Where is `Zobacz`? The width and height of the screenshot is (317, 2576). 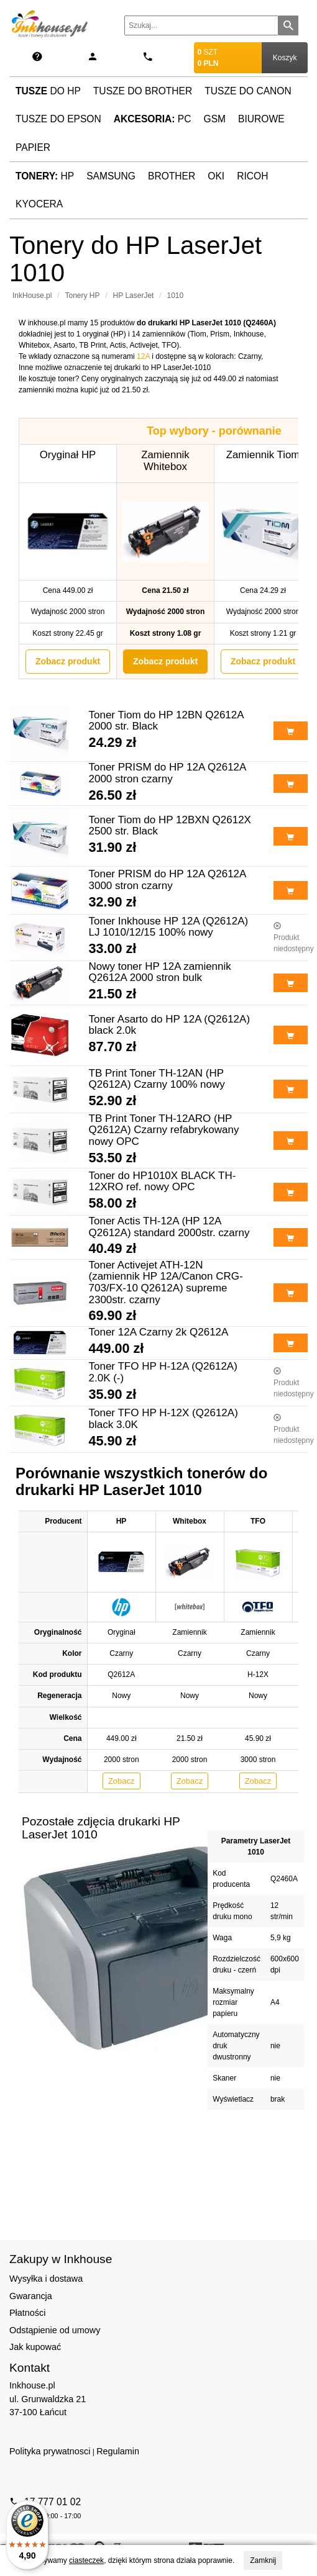
Zobacz is located at coordinates (121, 1781).